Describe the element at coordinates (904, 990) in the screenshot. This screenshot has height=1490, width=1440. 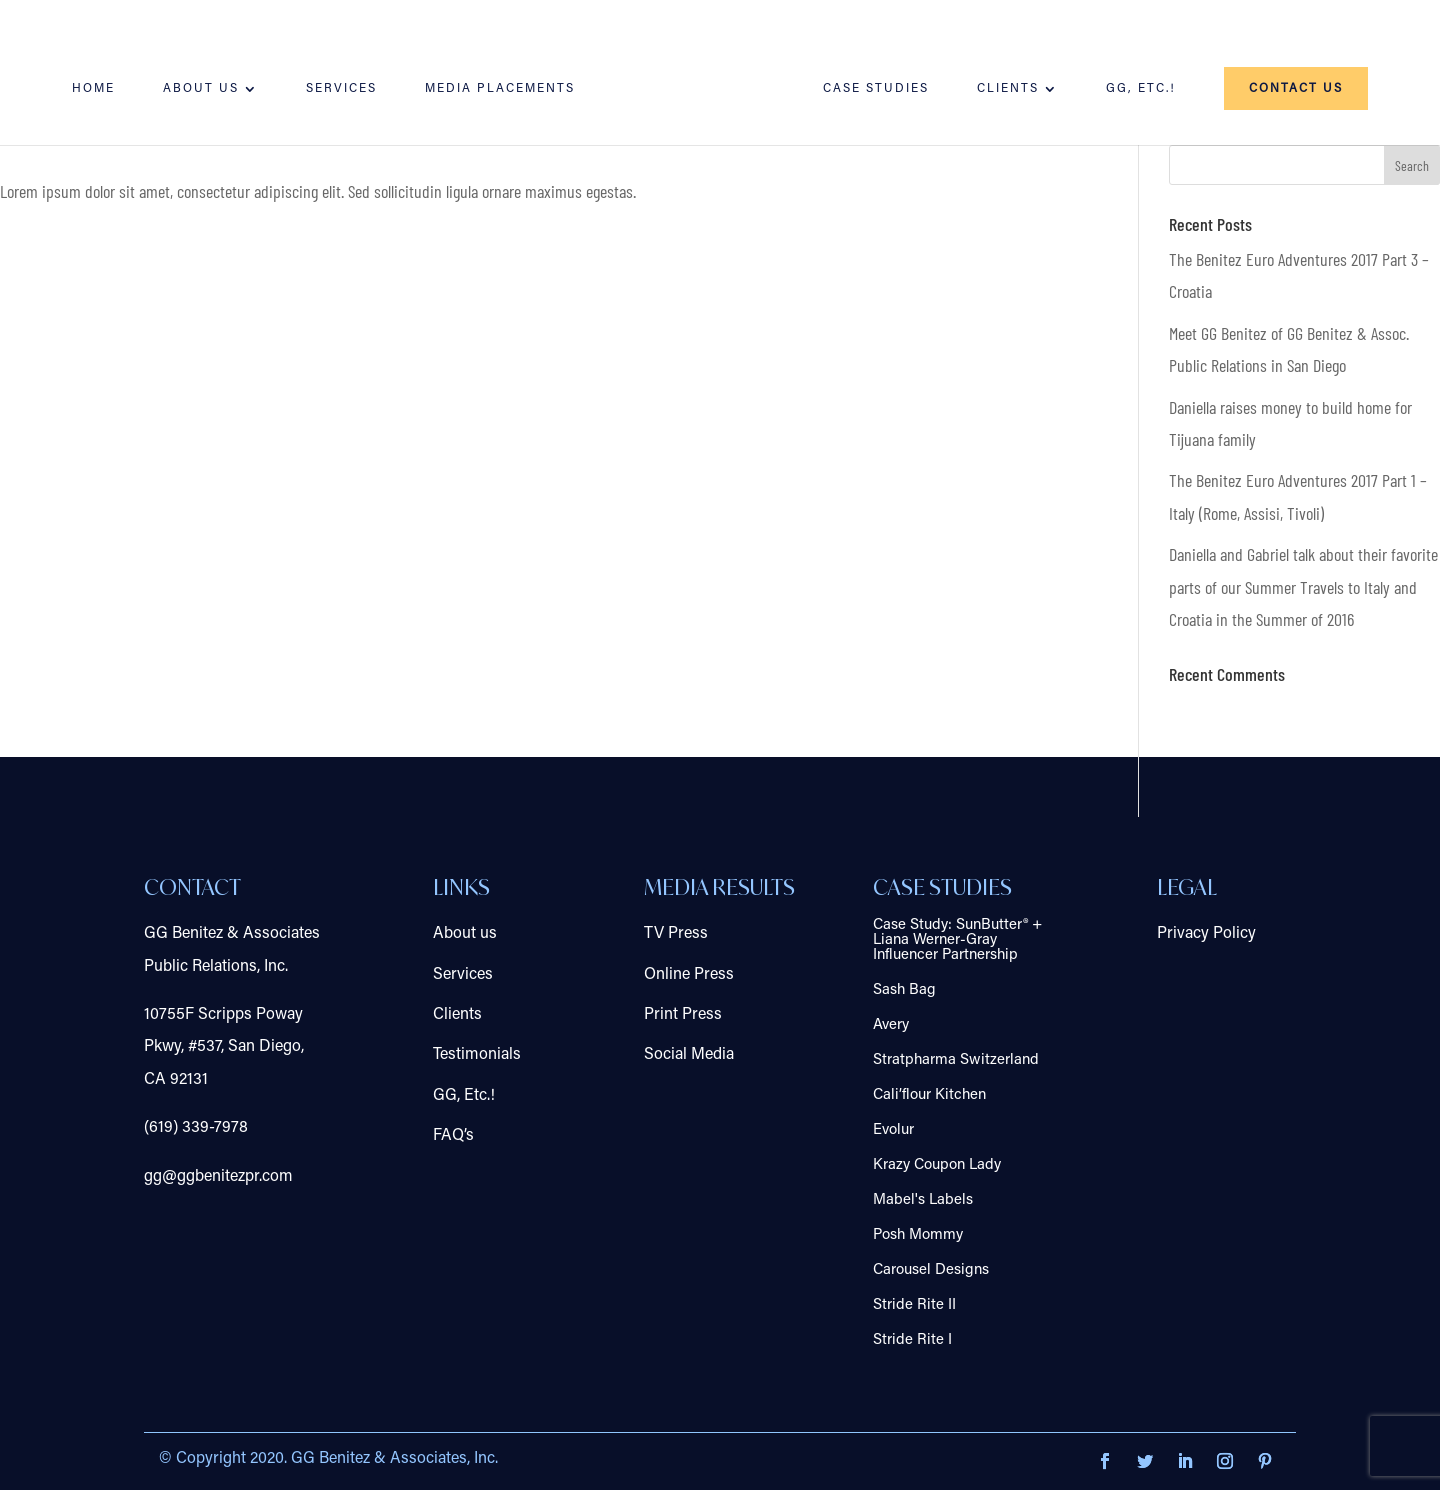
I see `Sash Bag` at that location.